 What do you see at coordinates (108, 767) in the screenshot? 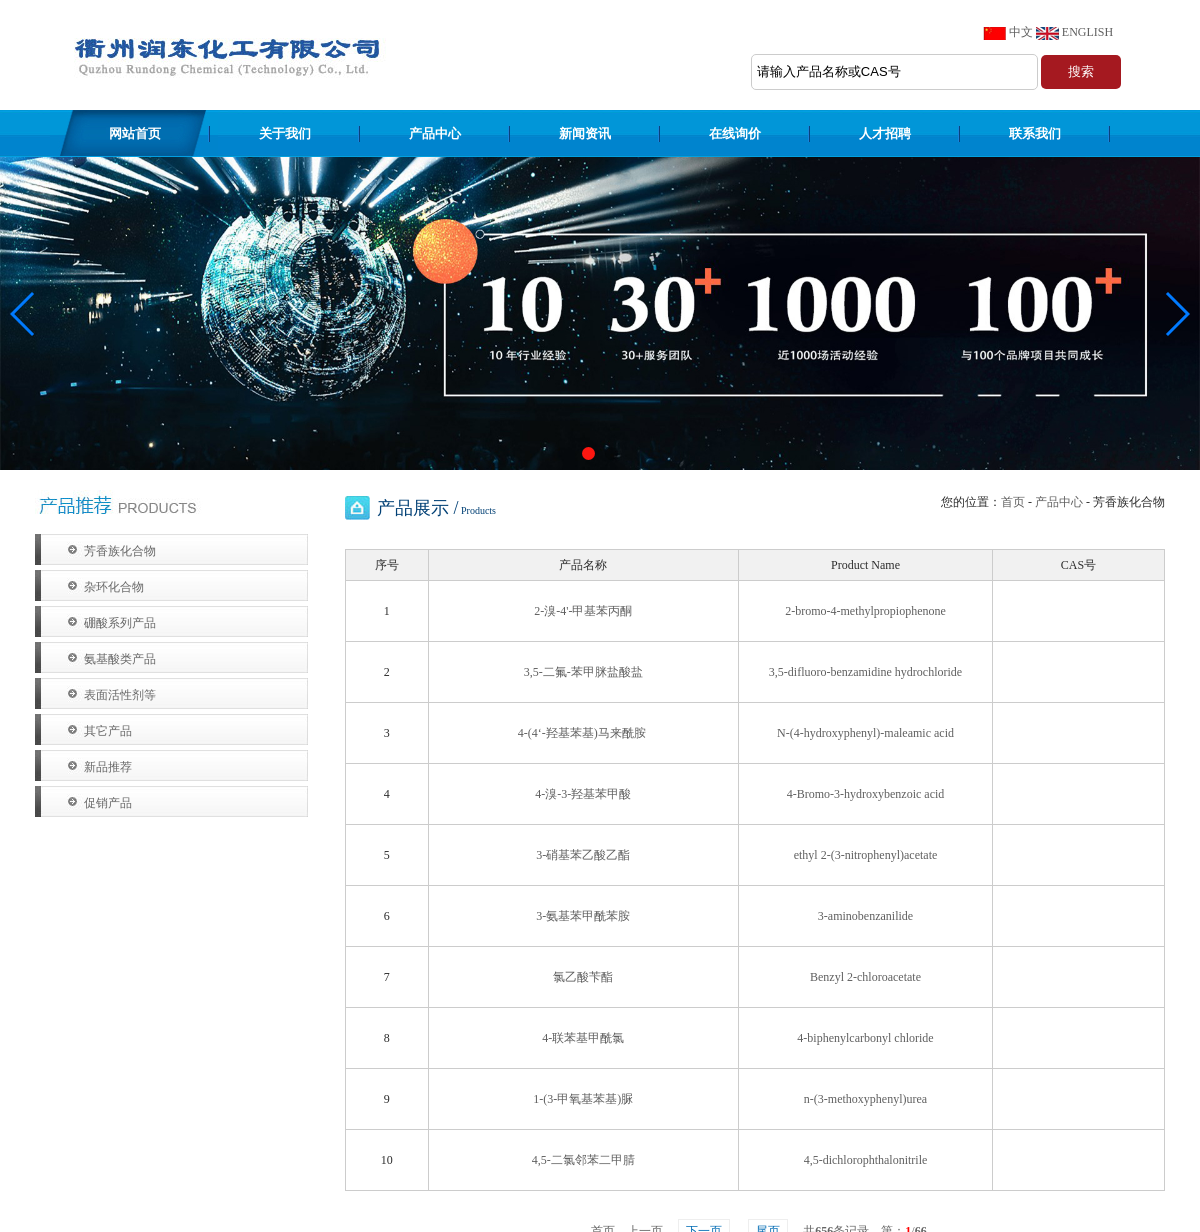
I see `新品推荐` at bounding box center [108, 767].